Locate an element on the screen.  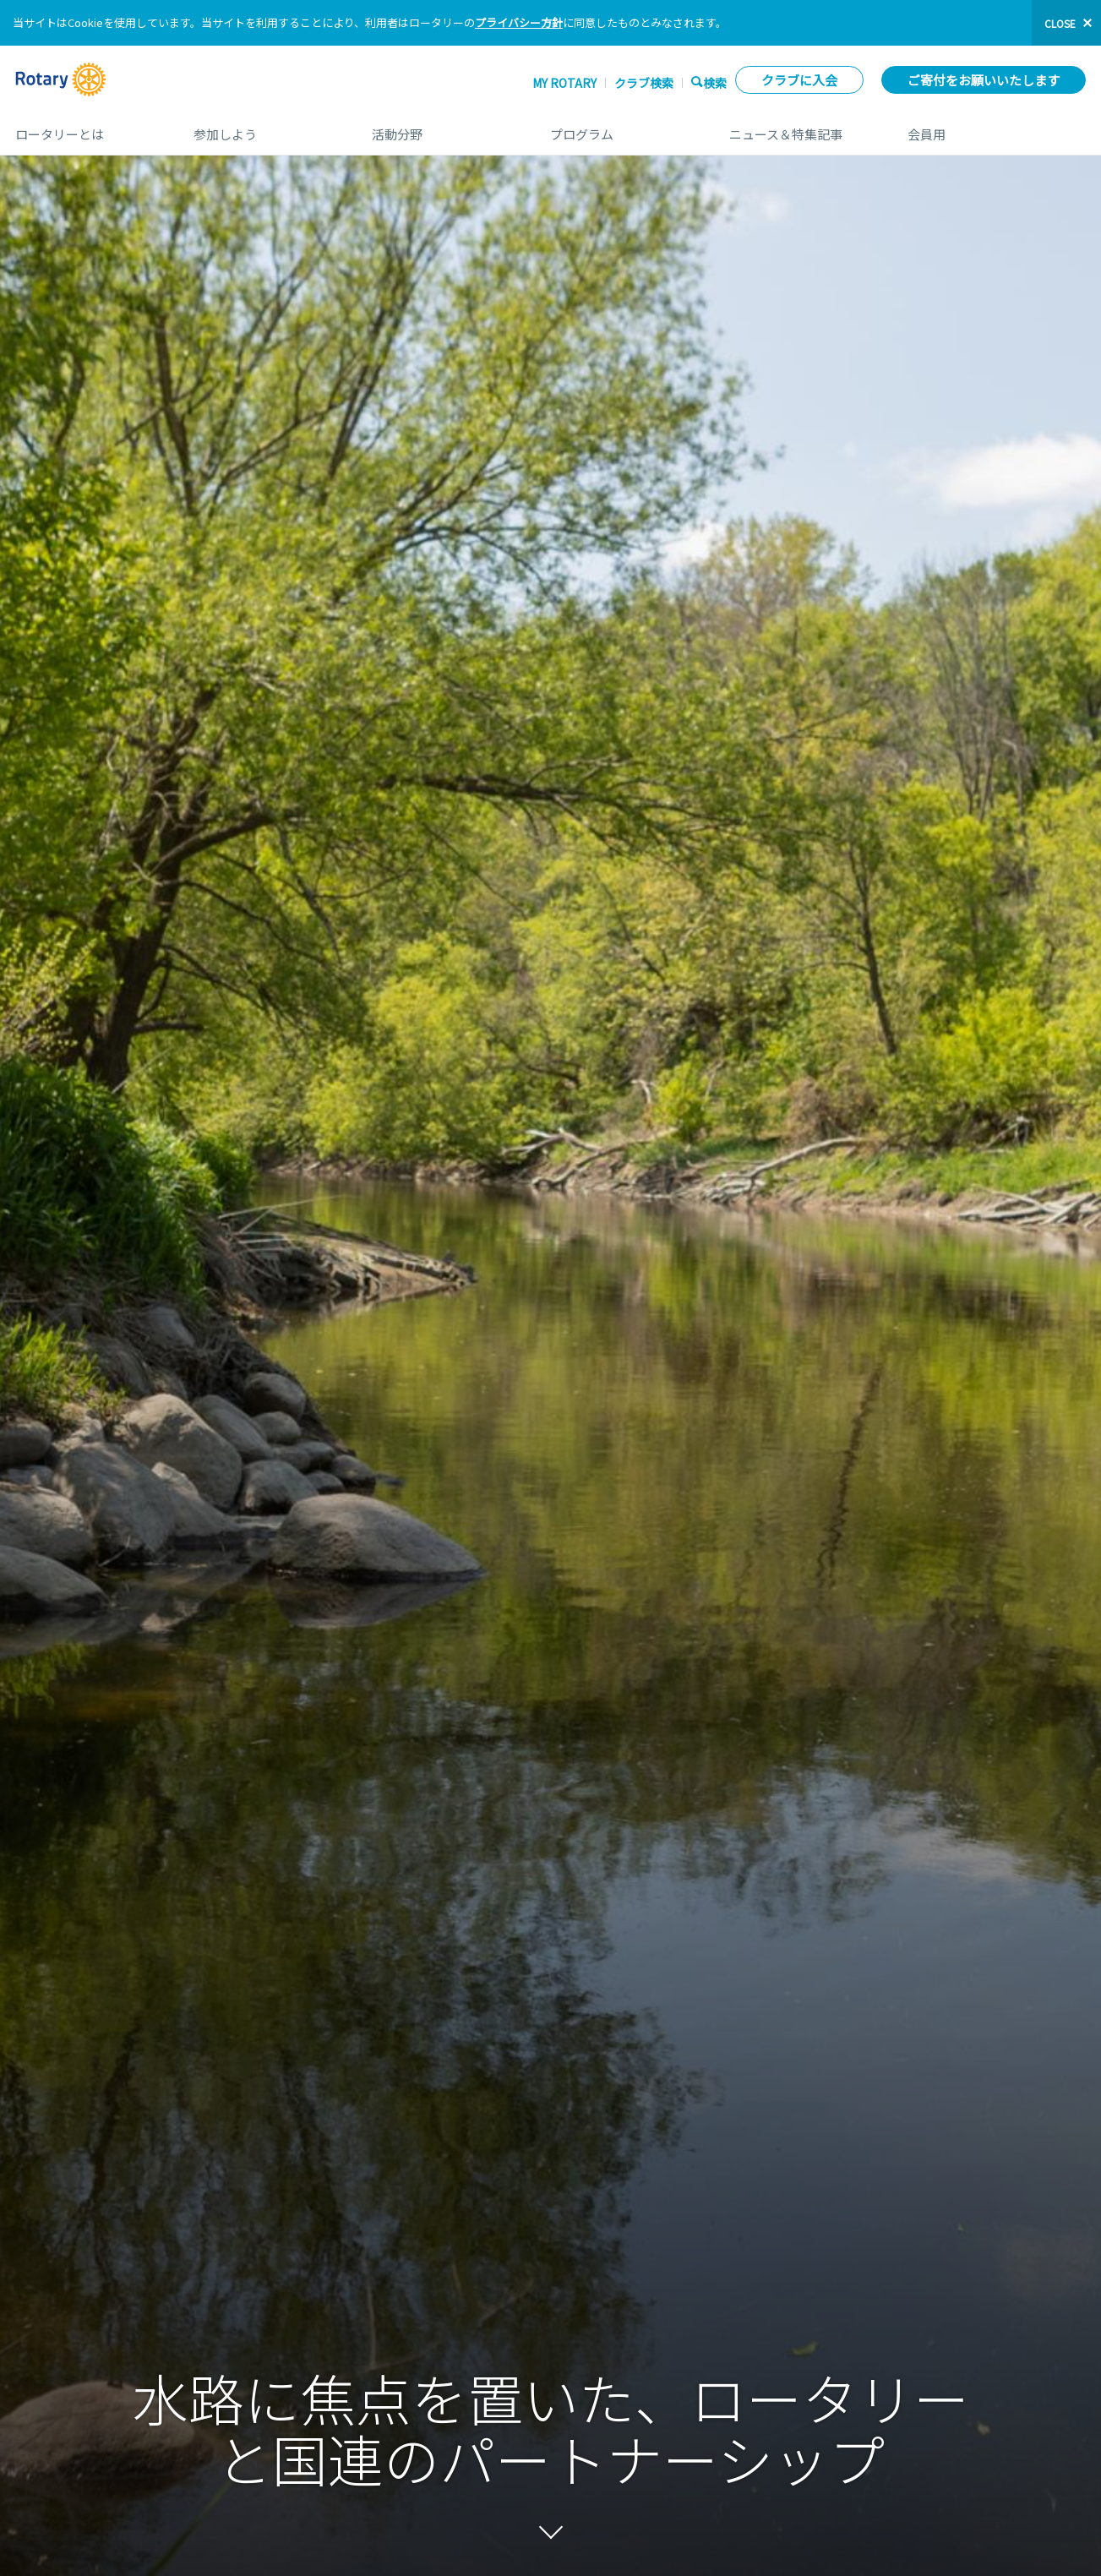
ご寄付をお願いいたします is located at coordinates (984, 80).